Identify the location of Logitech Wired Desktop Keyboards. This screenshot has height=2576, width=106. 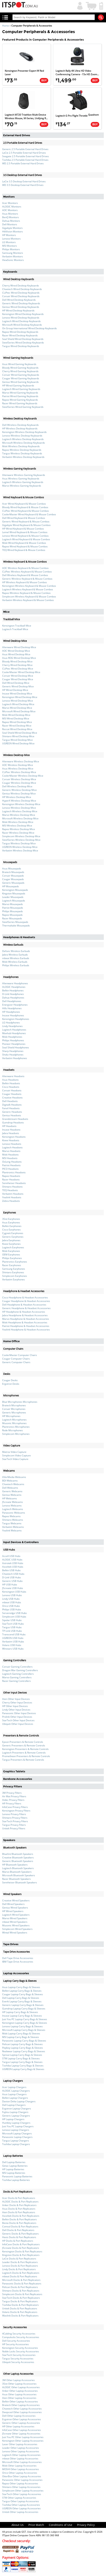
(21, 321).